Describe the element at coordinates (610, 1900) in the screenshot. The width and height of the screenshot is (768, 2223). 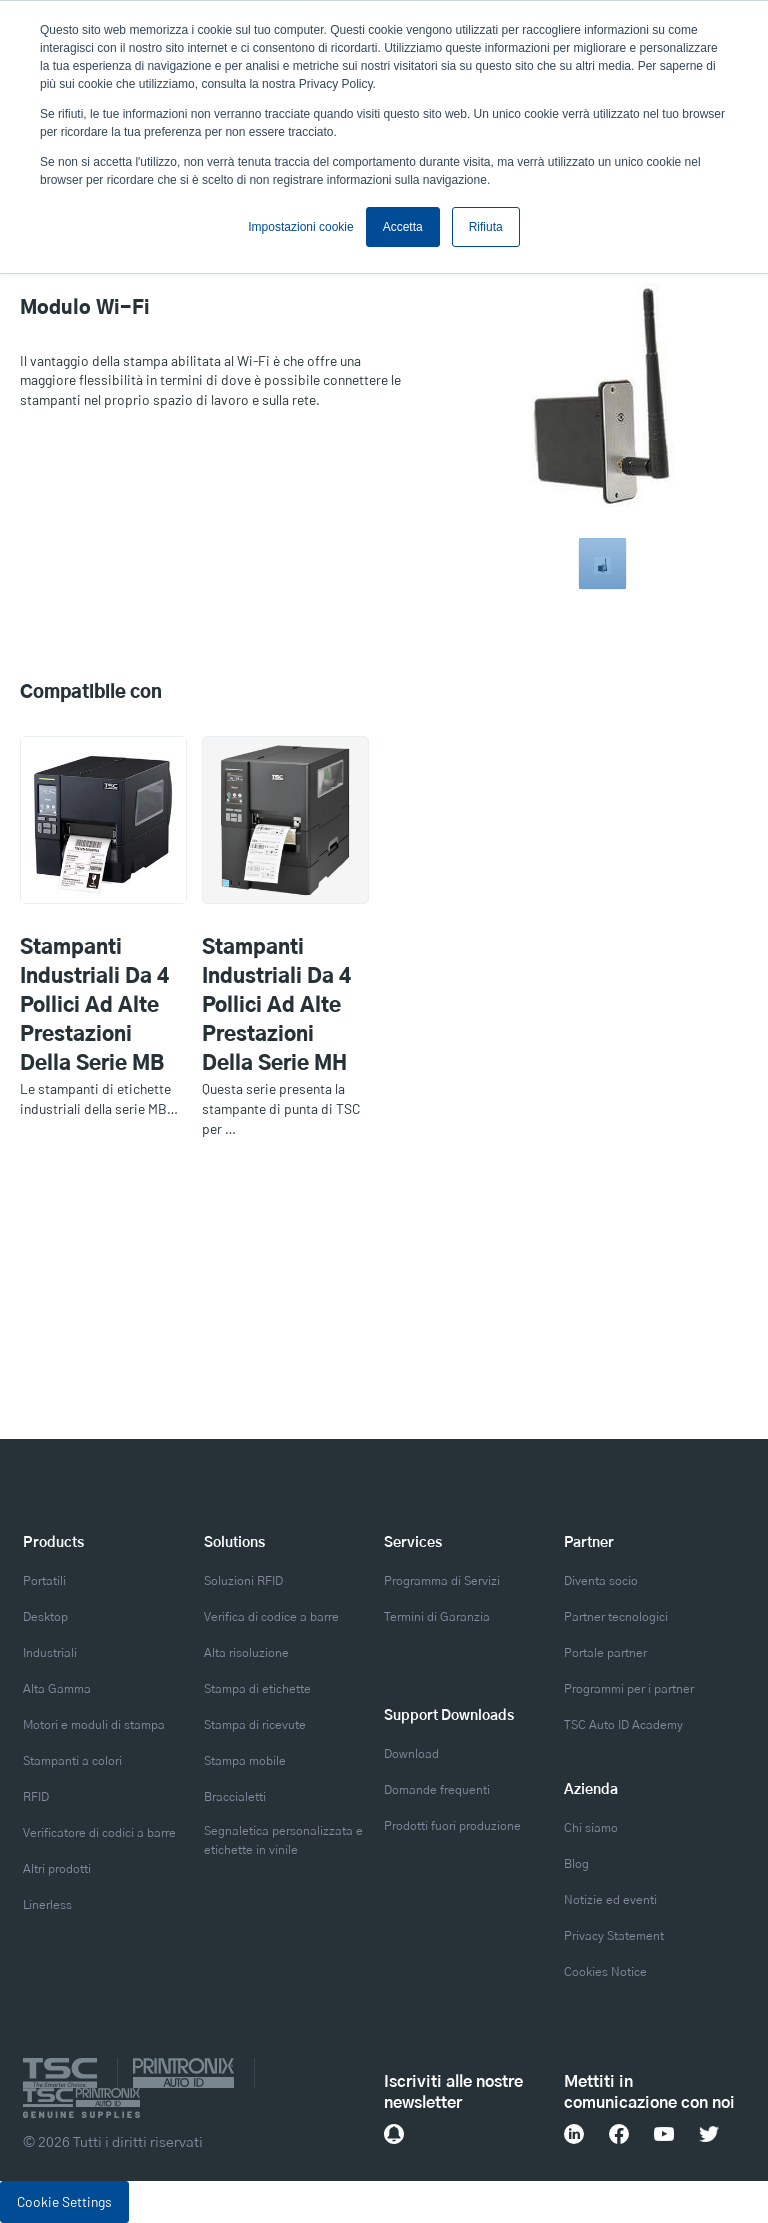
I see `Notizie ed eventi` at that location.